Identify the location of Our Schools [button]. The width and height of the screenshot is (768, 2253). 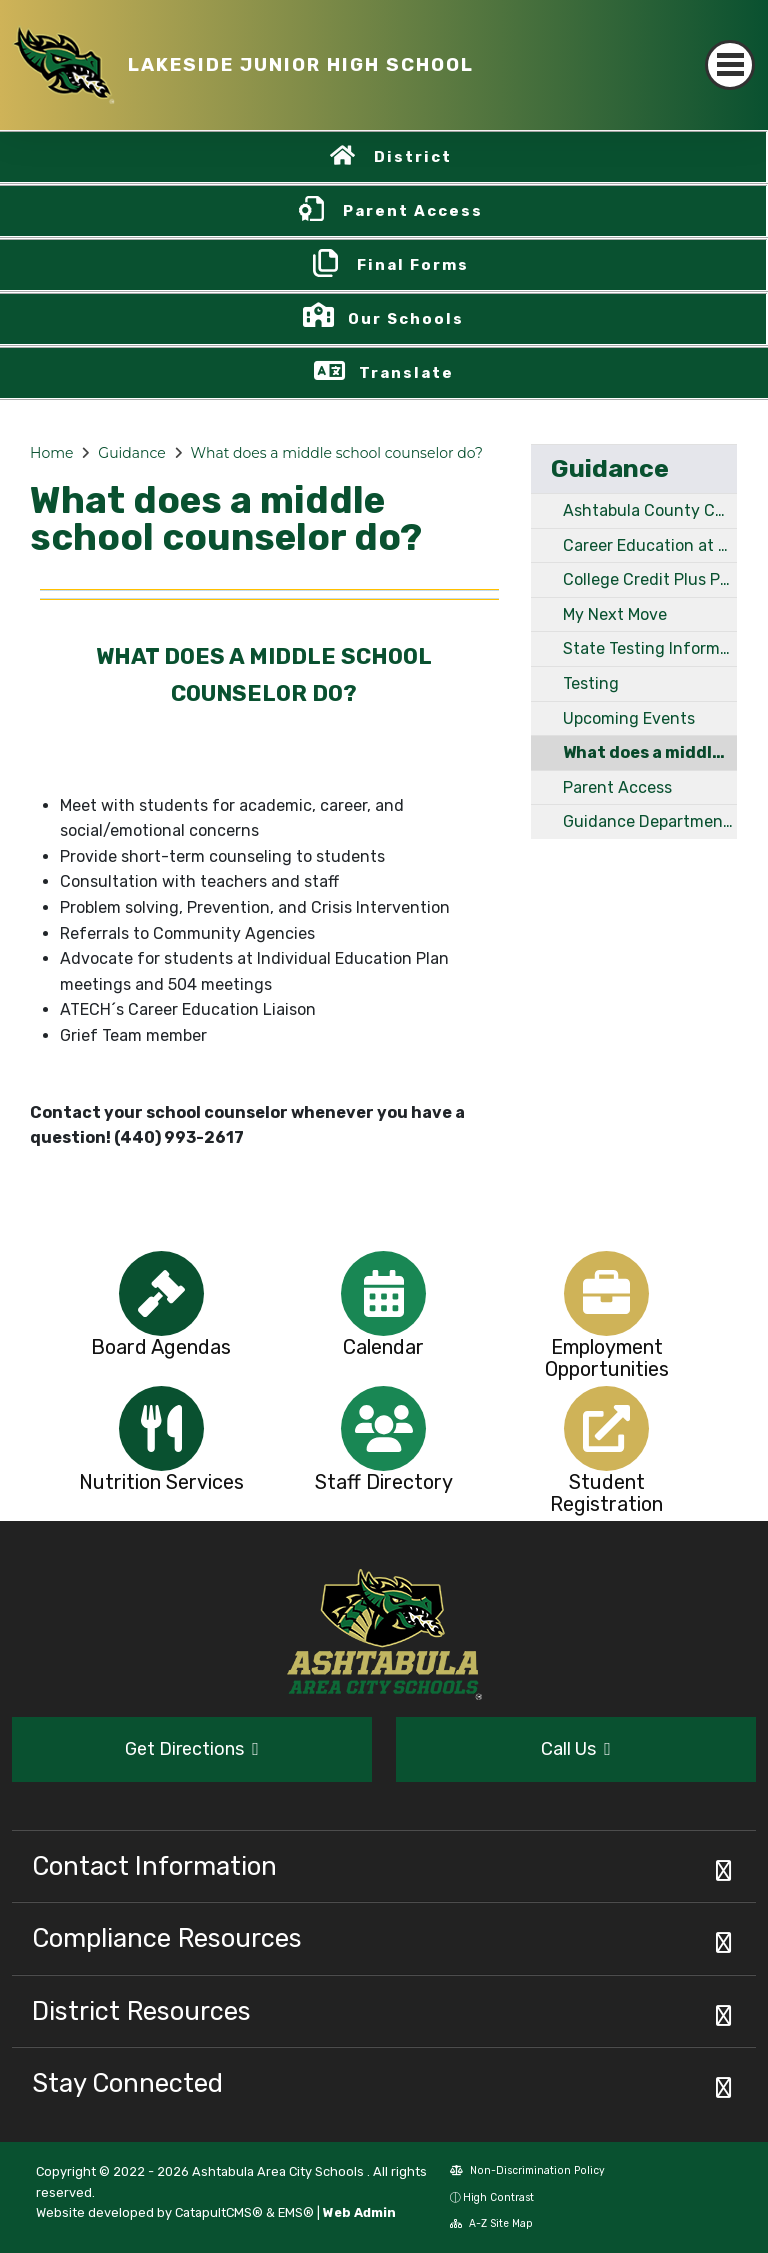
(406, 319).